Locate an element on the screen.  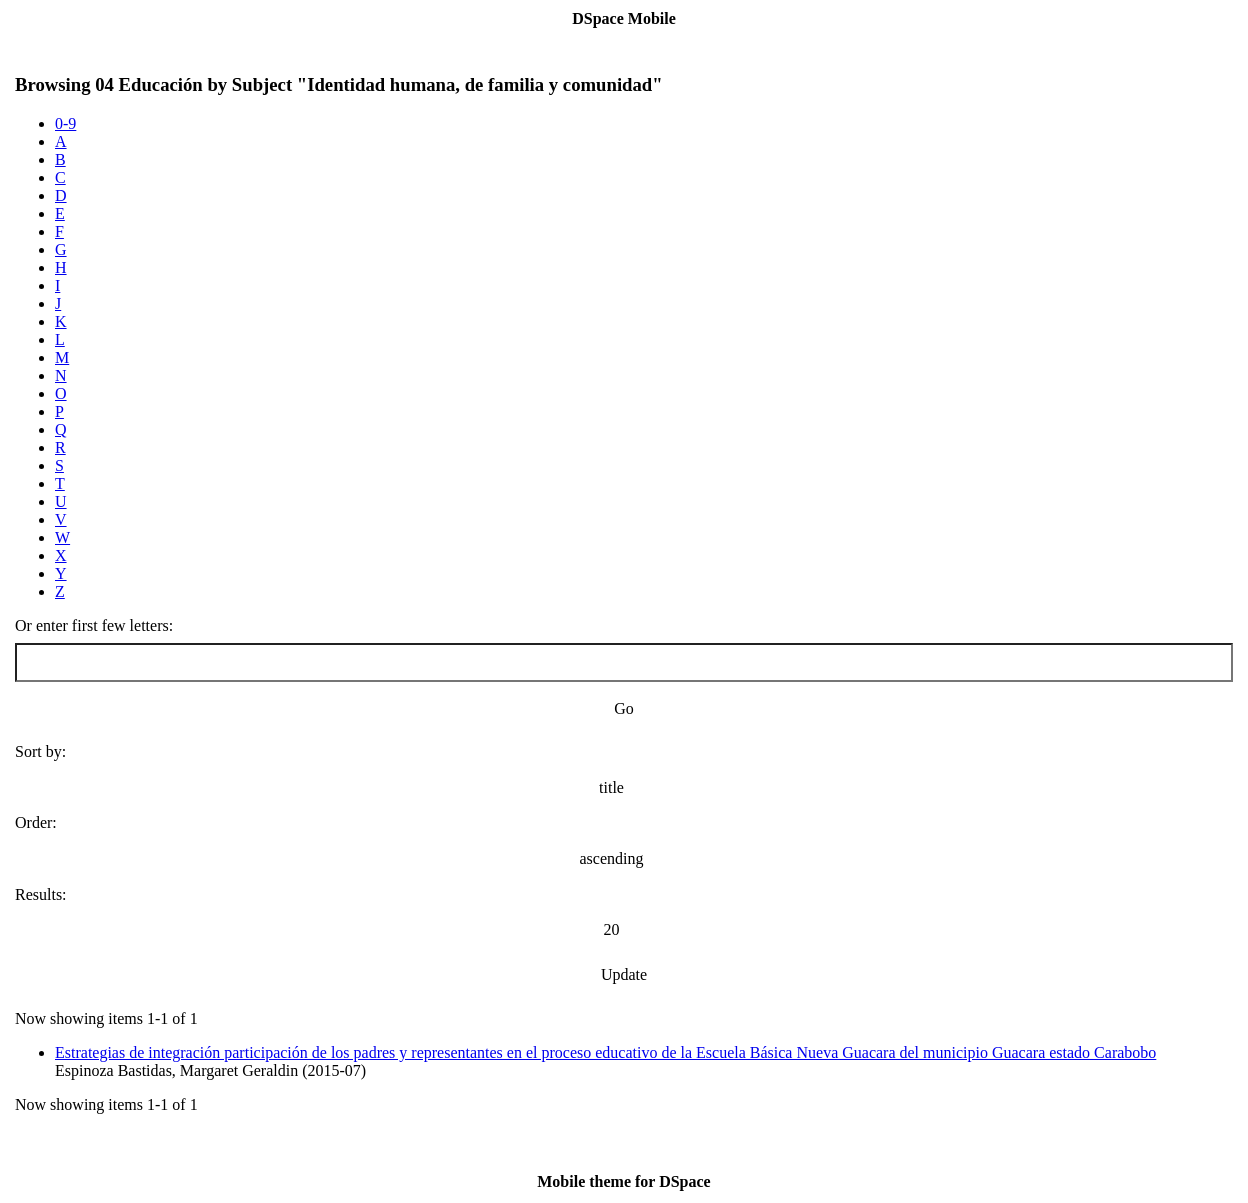
0-9 is located at coordinates (65, 123).